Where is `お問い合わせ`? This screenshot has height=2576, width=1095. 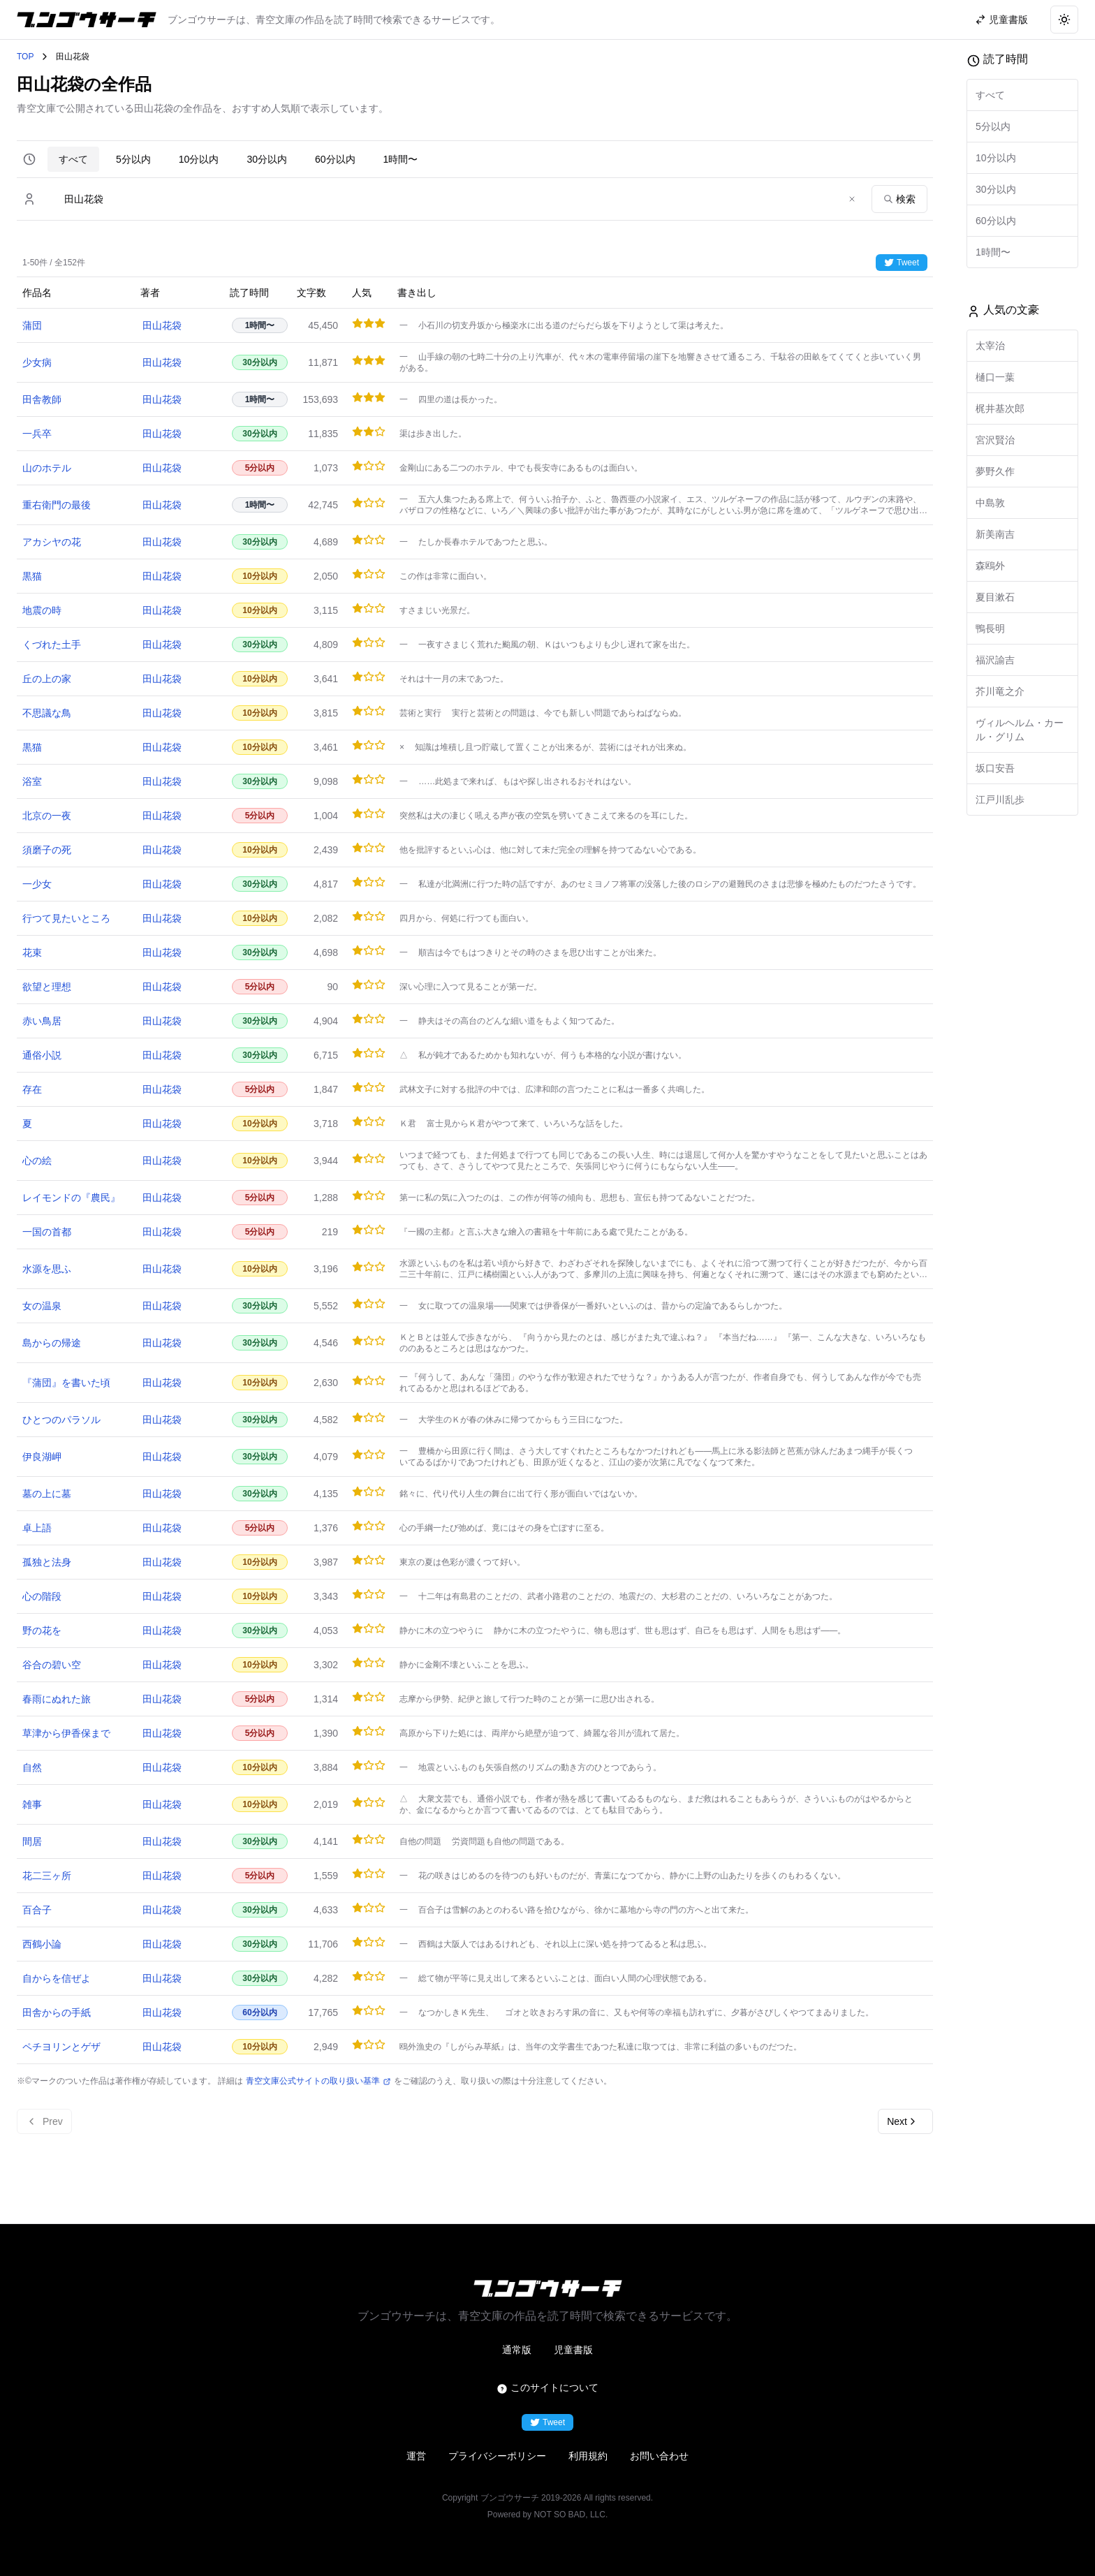
お問い合わせ is located at coordinates (659, 2455).